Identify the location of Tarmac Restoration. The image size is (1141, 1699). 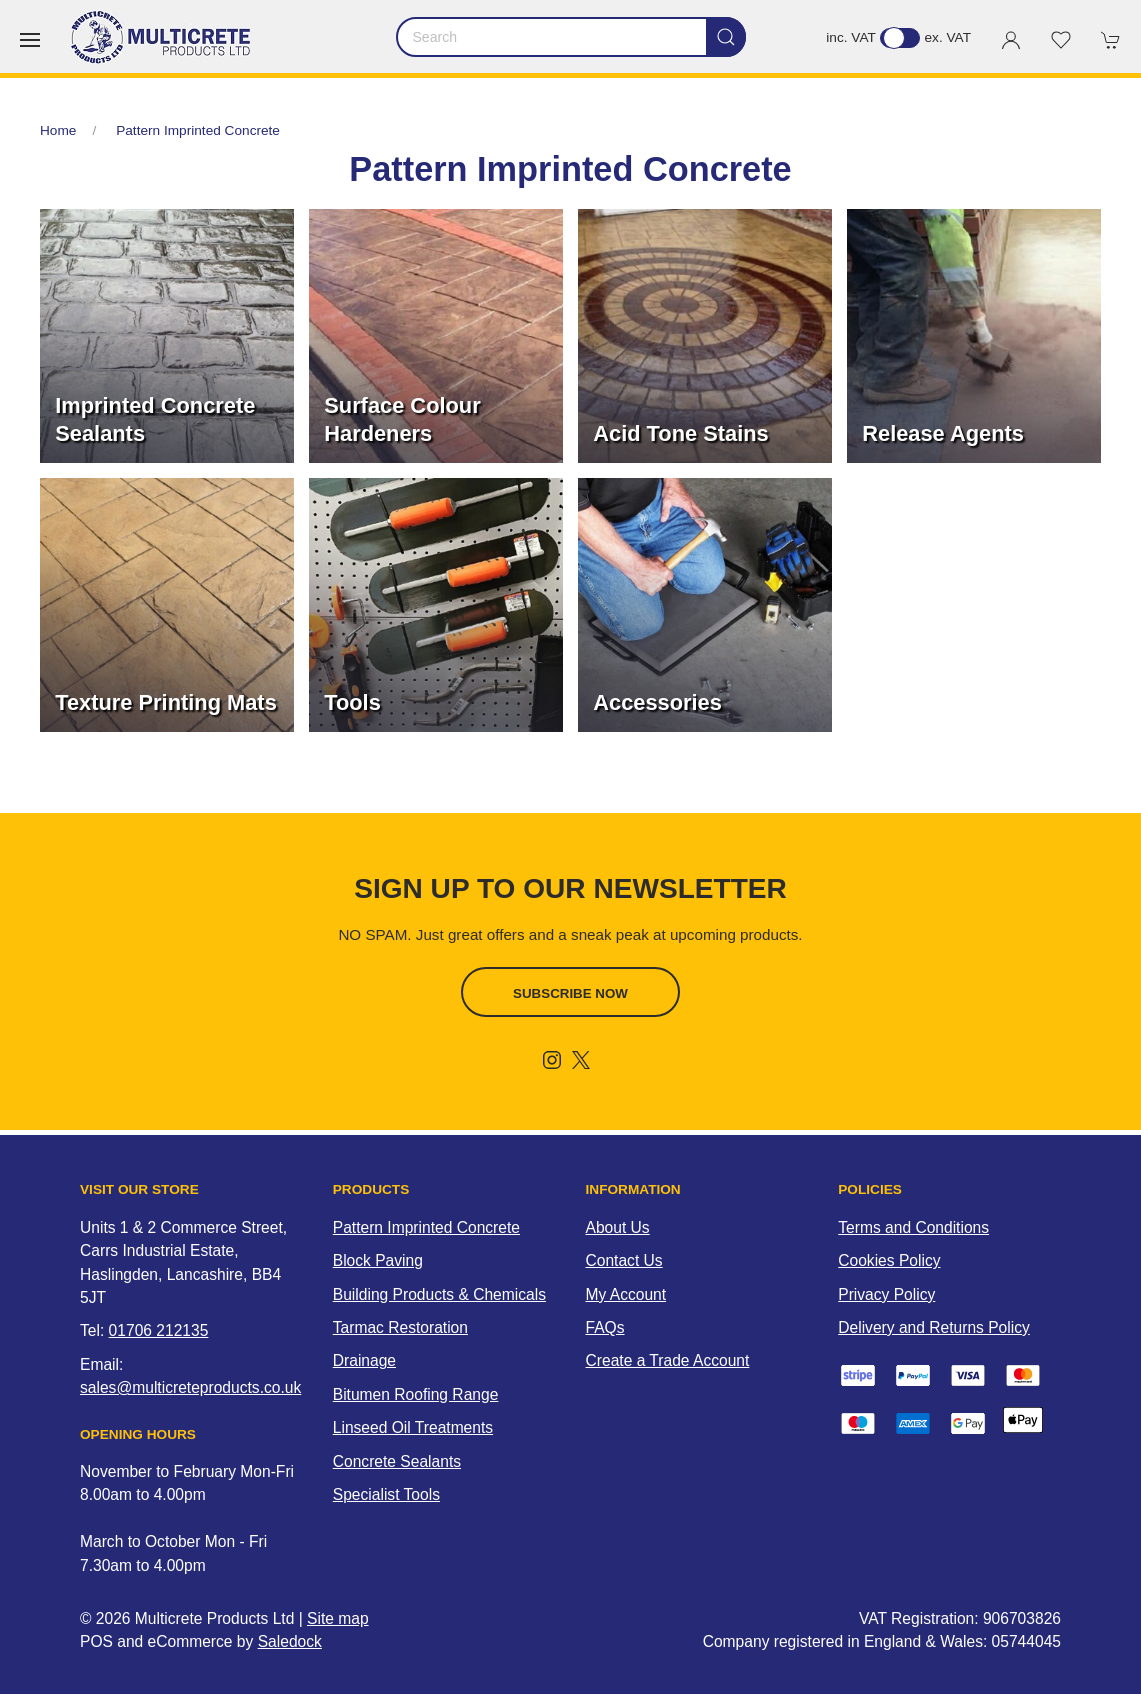
(400, 1327).